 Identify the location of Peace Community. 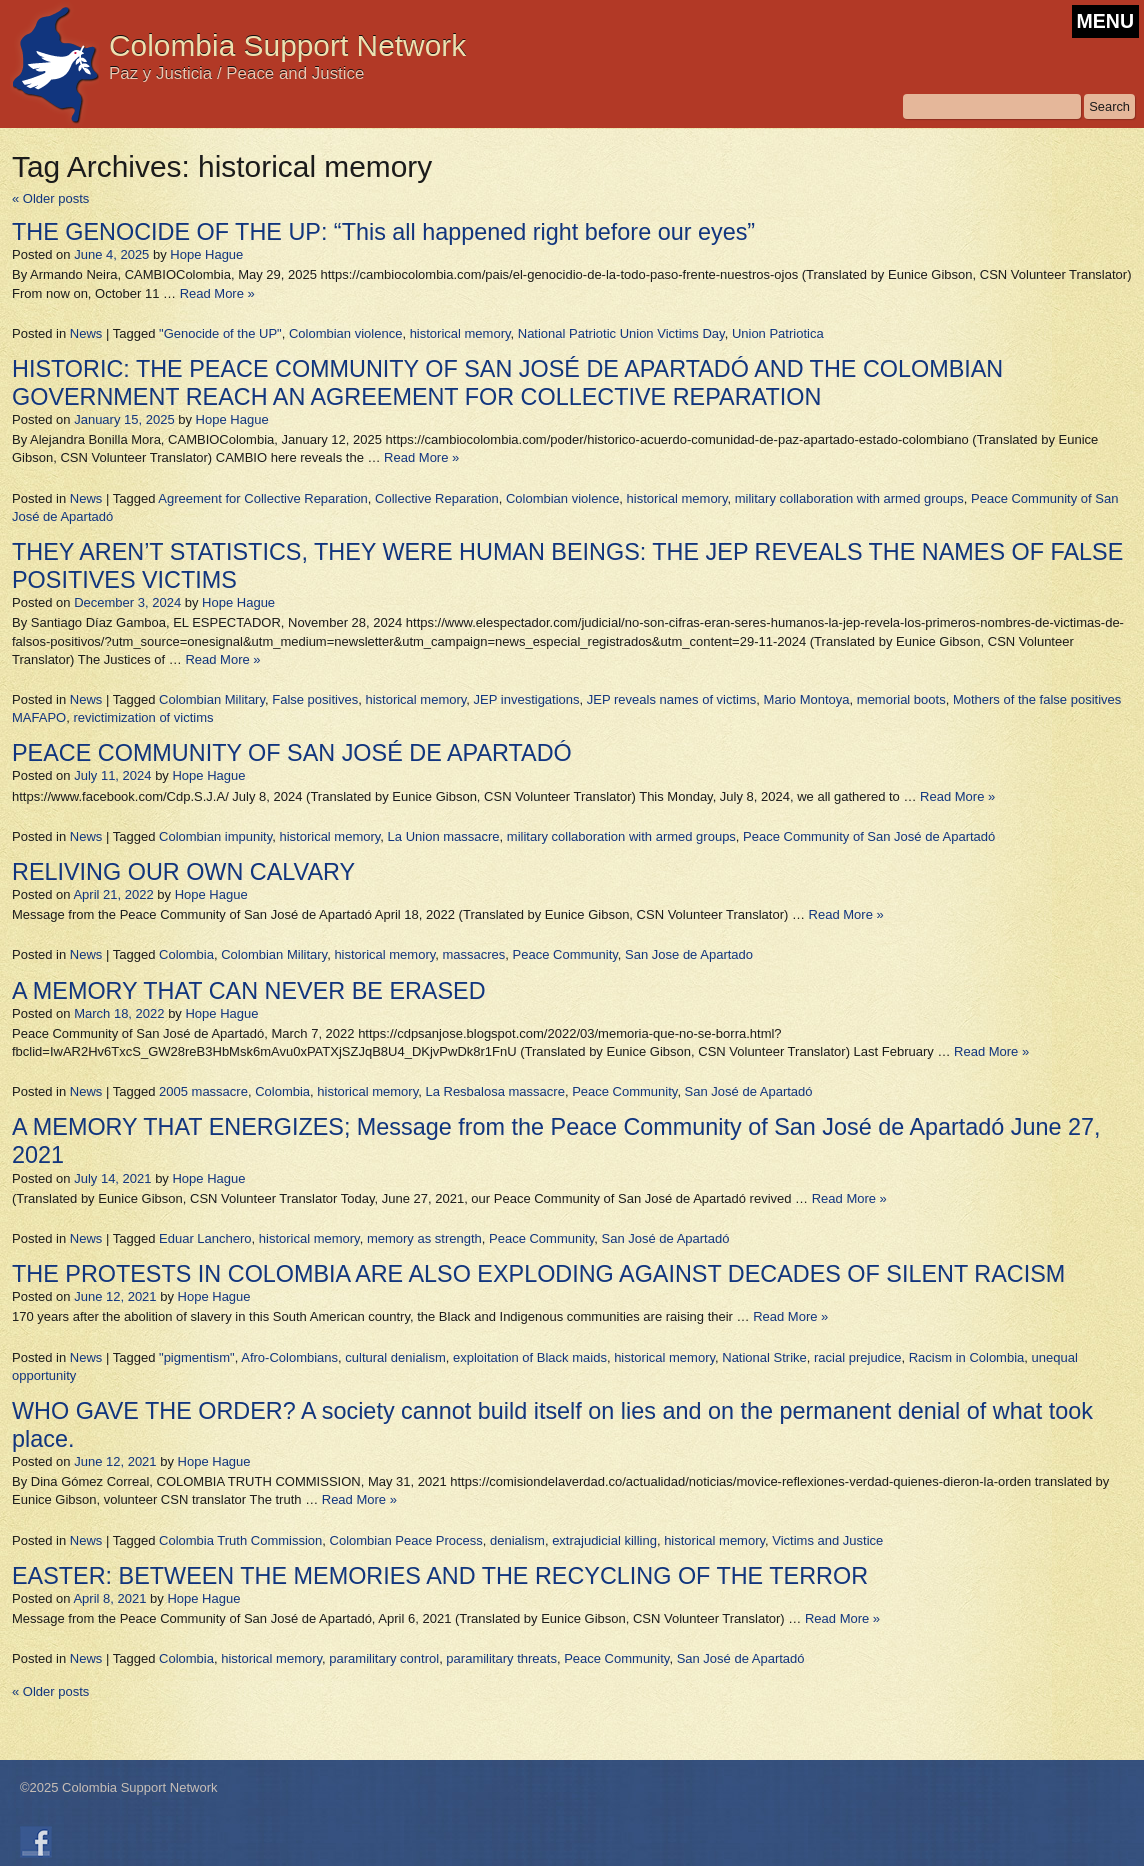
(565, 954).